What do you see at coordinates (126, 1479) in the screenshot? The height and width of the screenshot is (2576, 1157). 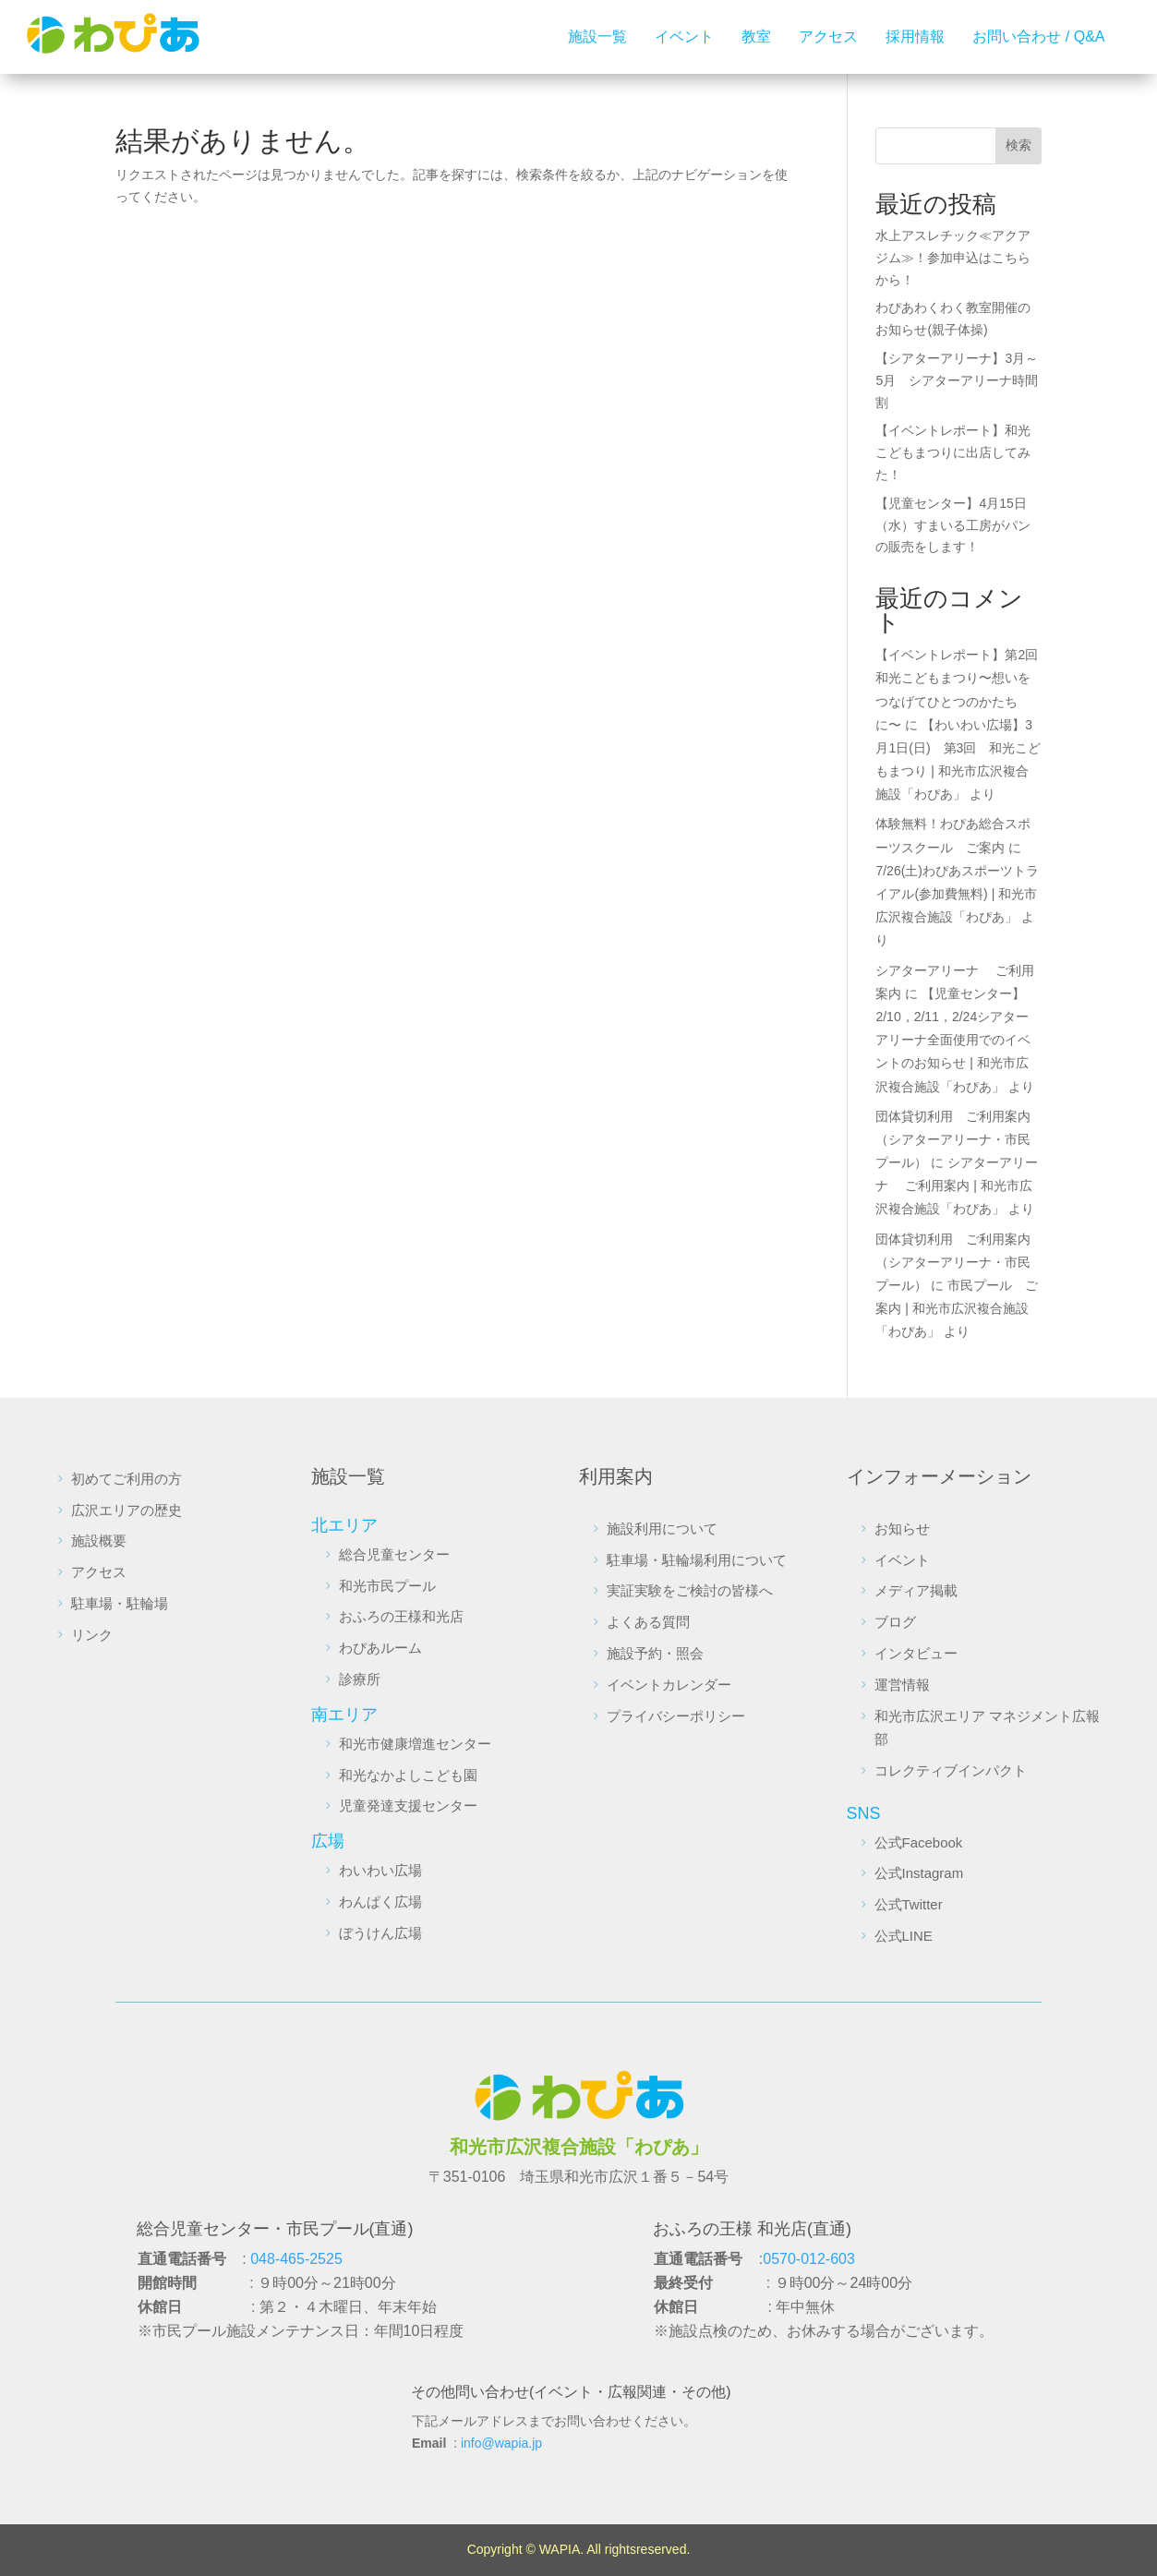 I see `初めてご利用の方` at bounding box center [126, 1479].